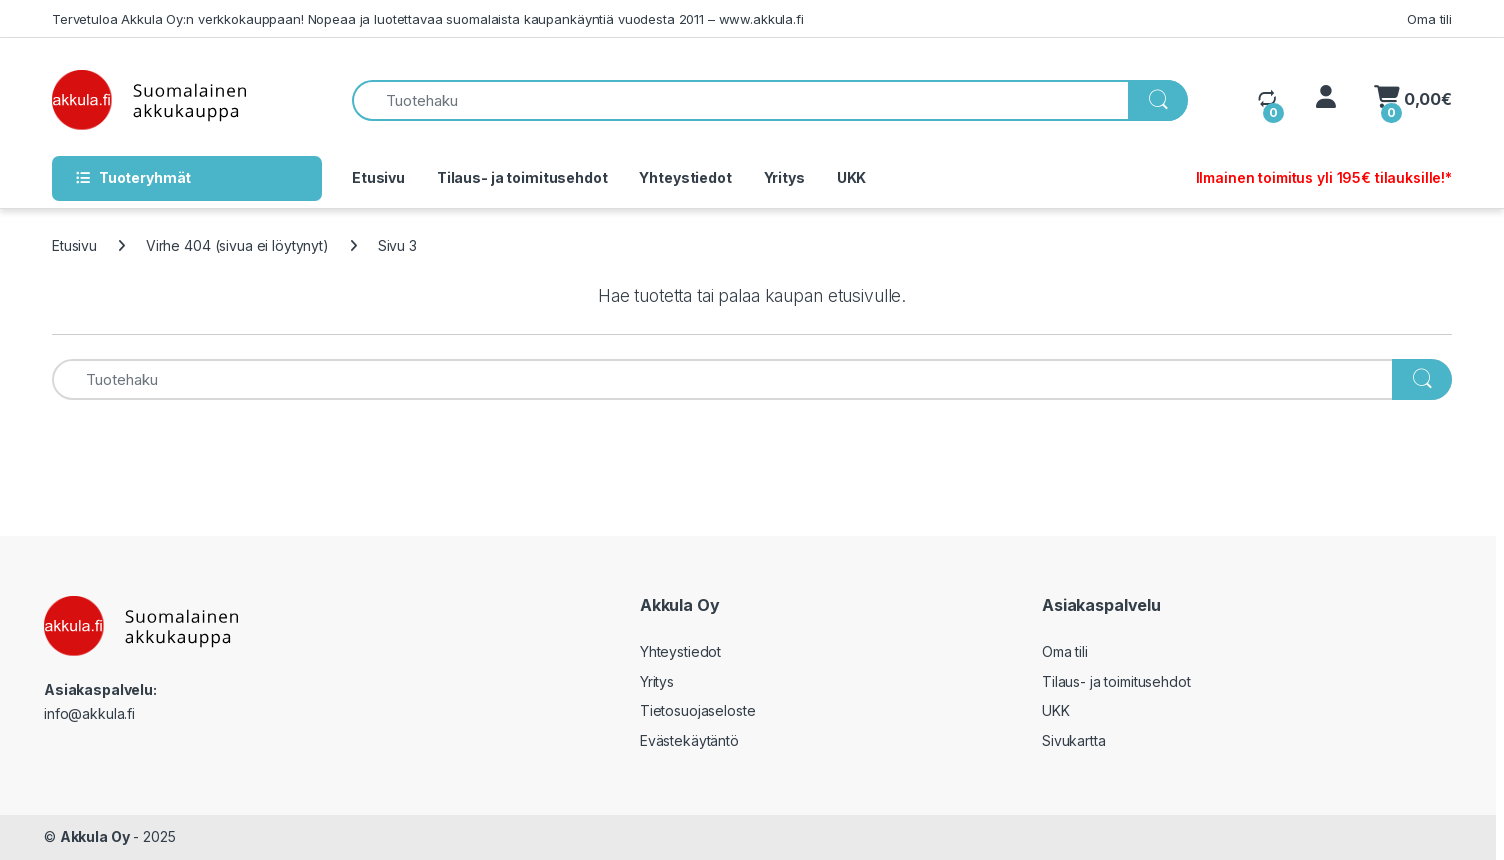 The height and width of the screenshot is (860, 1504). What do you see at coordinates (784, 177) in the screenshot?
I see `Yritys` at bounding box center [784, 177].